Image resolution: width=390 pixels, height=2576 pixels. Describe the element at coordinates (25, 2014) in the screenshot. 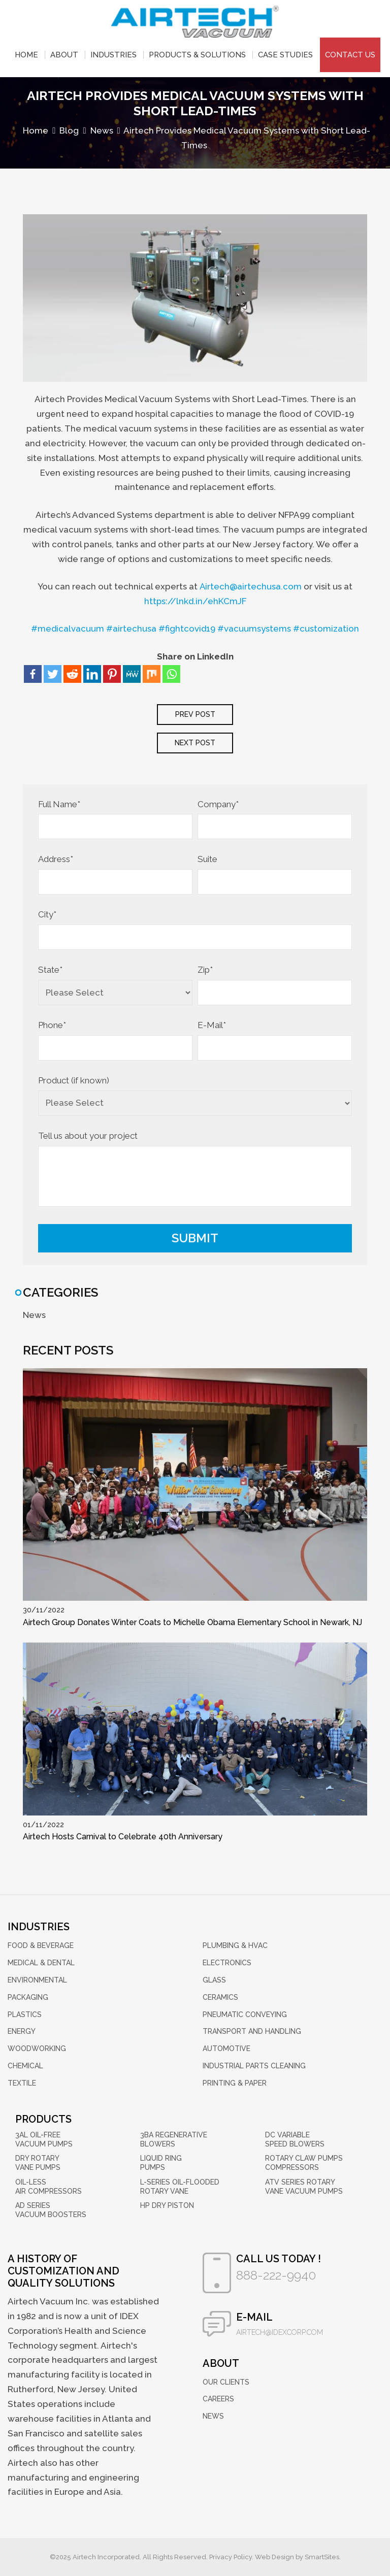

I see `Plastics` at that location.